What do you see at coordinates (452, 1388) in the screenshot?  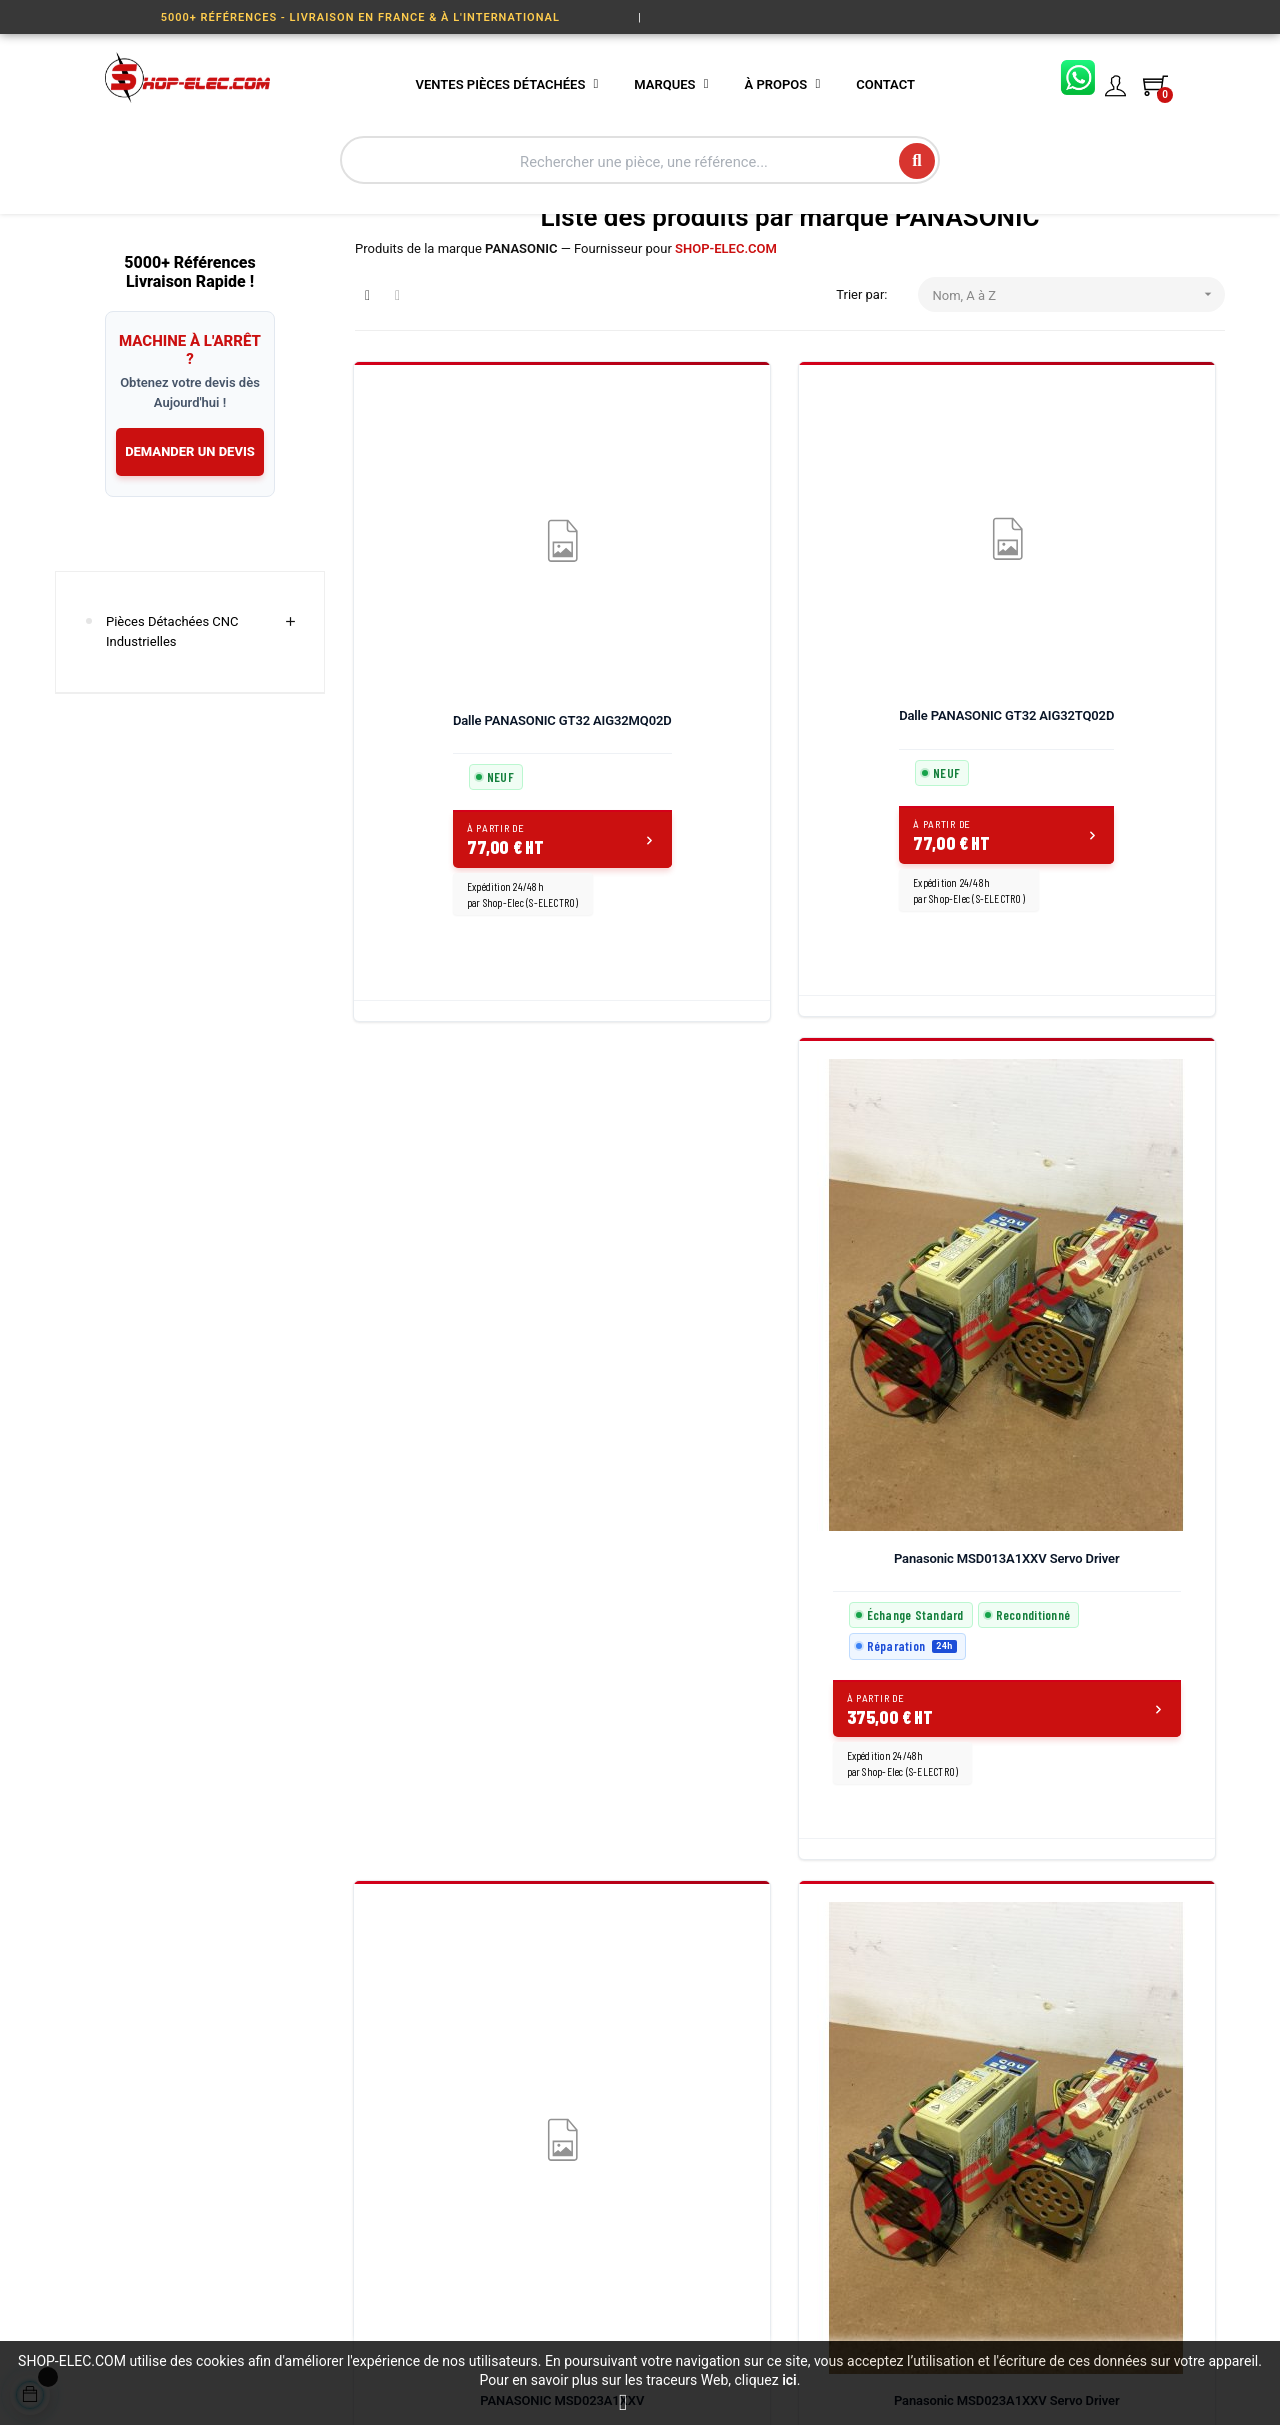 I see `Panasonic MSD023A1XXV Servo Driver` at bounding box center [452, 1388].